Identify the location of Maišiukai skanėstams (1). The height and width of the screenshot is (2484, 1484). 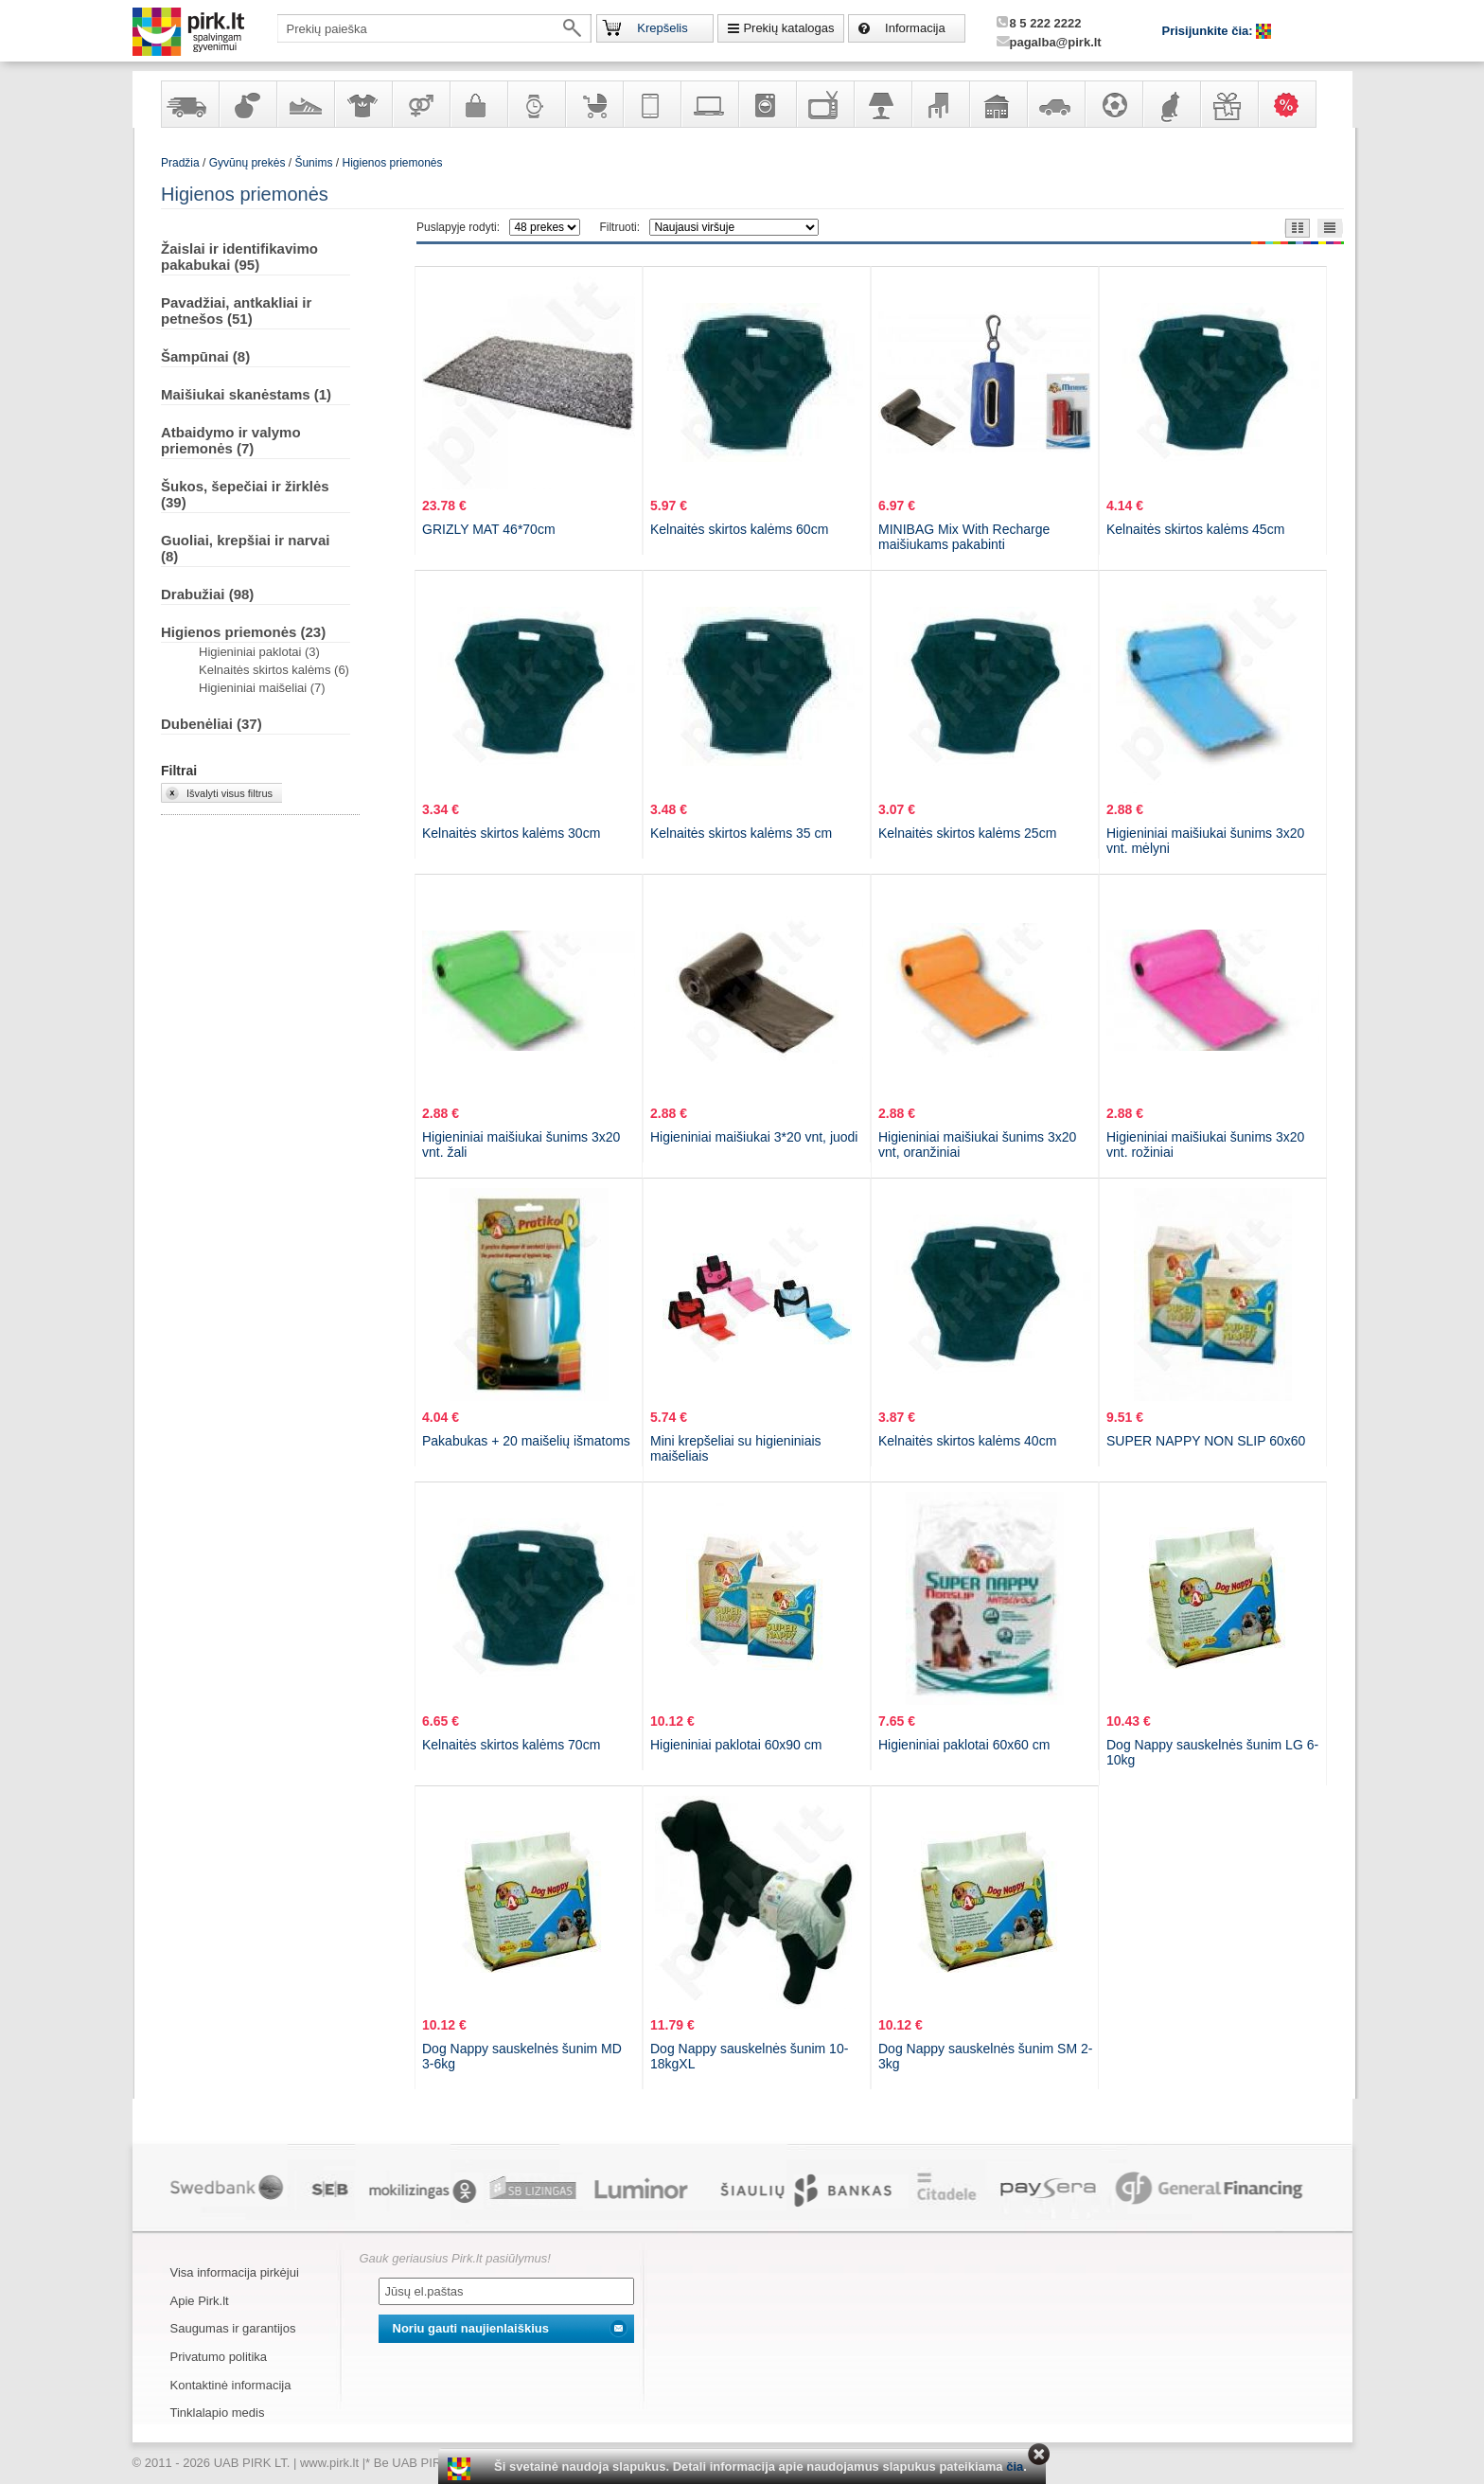
(246, 394).